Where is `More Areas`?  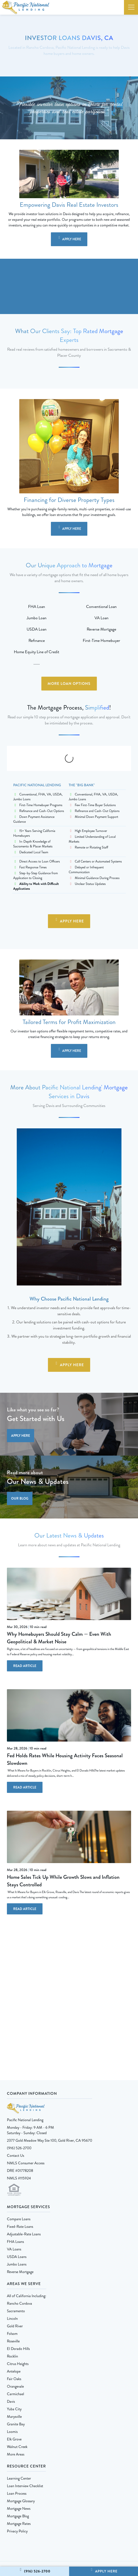 More Areas is located at coordinates (15, 2424).